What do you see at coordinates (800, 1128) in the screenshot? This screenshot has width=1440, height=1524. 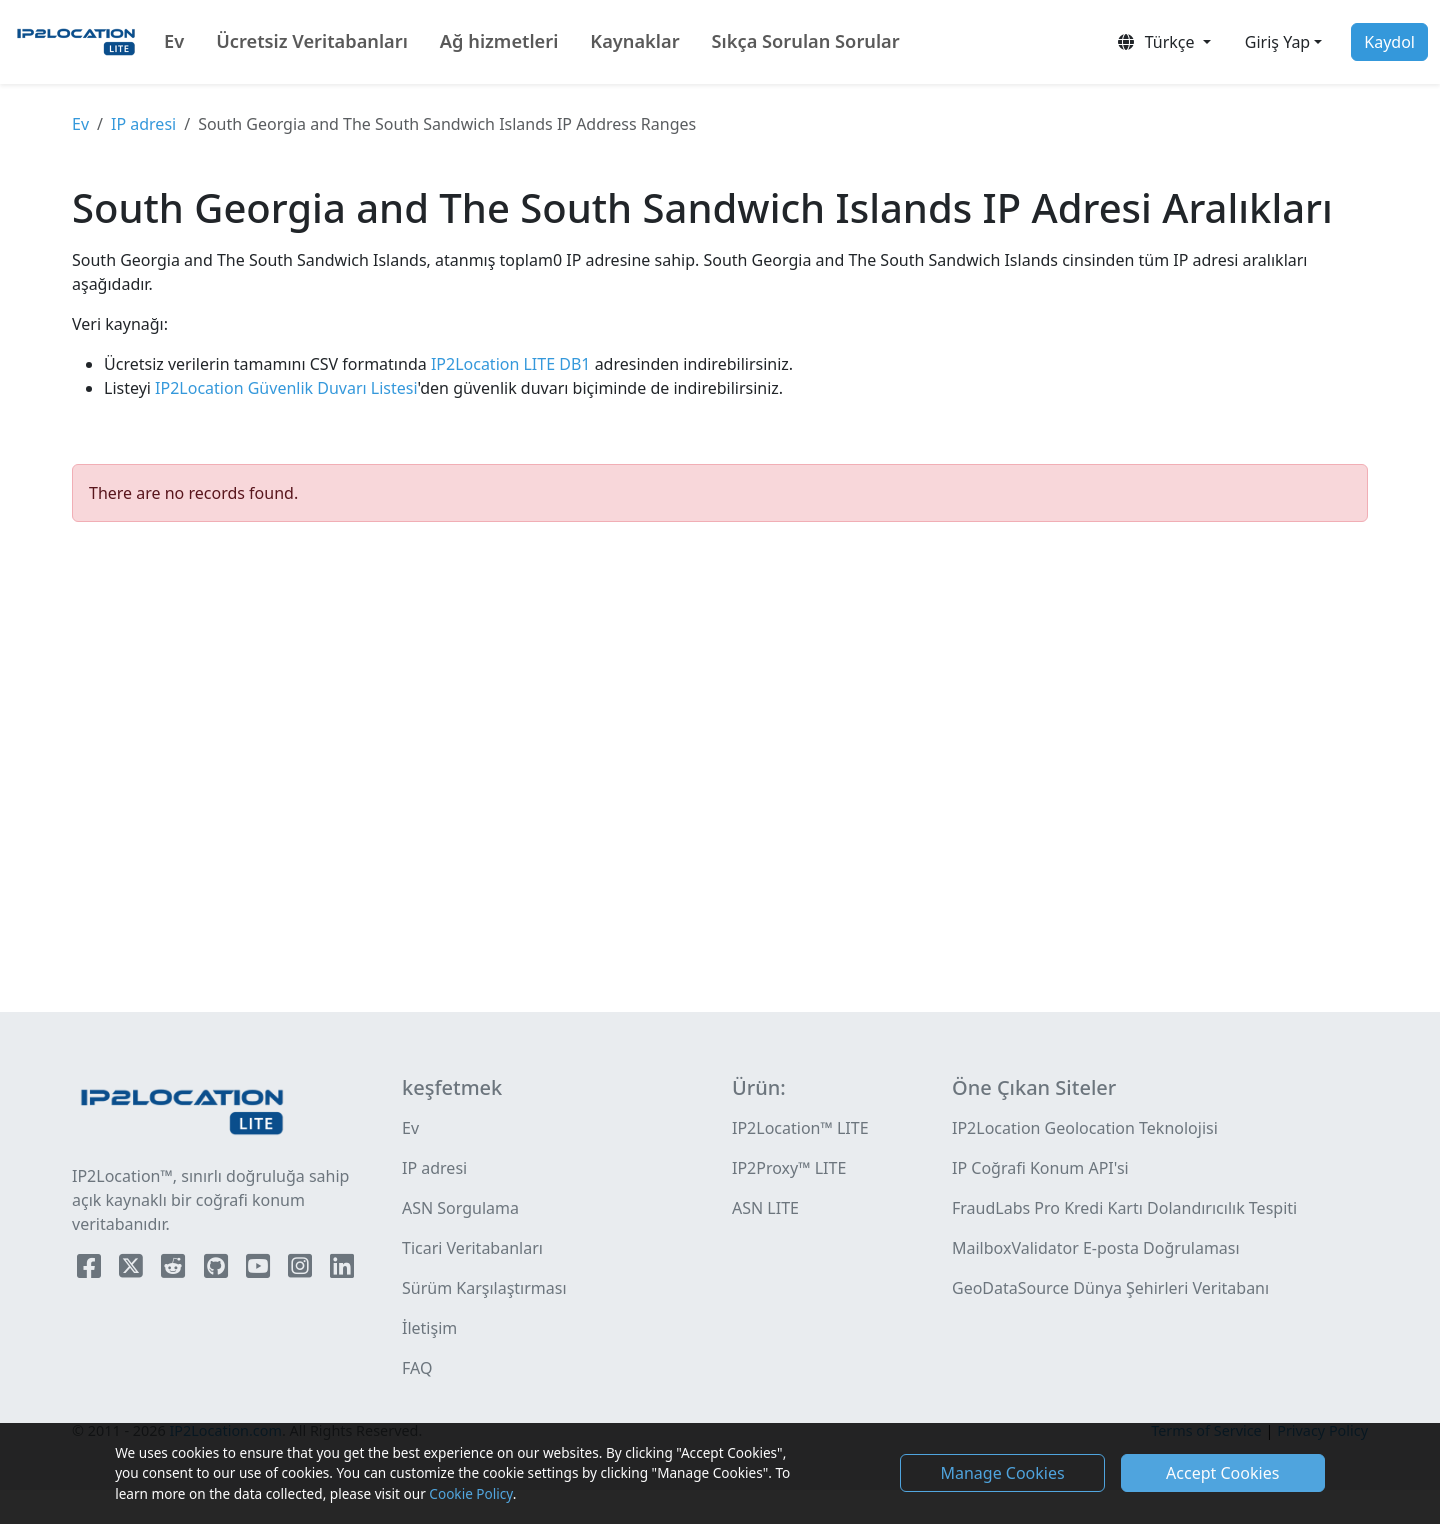 I see `IP2Location™ LITE` at bounding box center [800, 1128].